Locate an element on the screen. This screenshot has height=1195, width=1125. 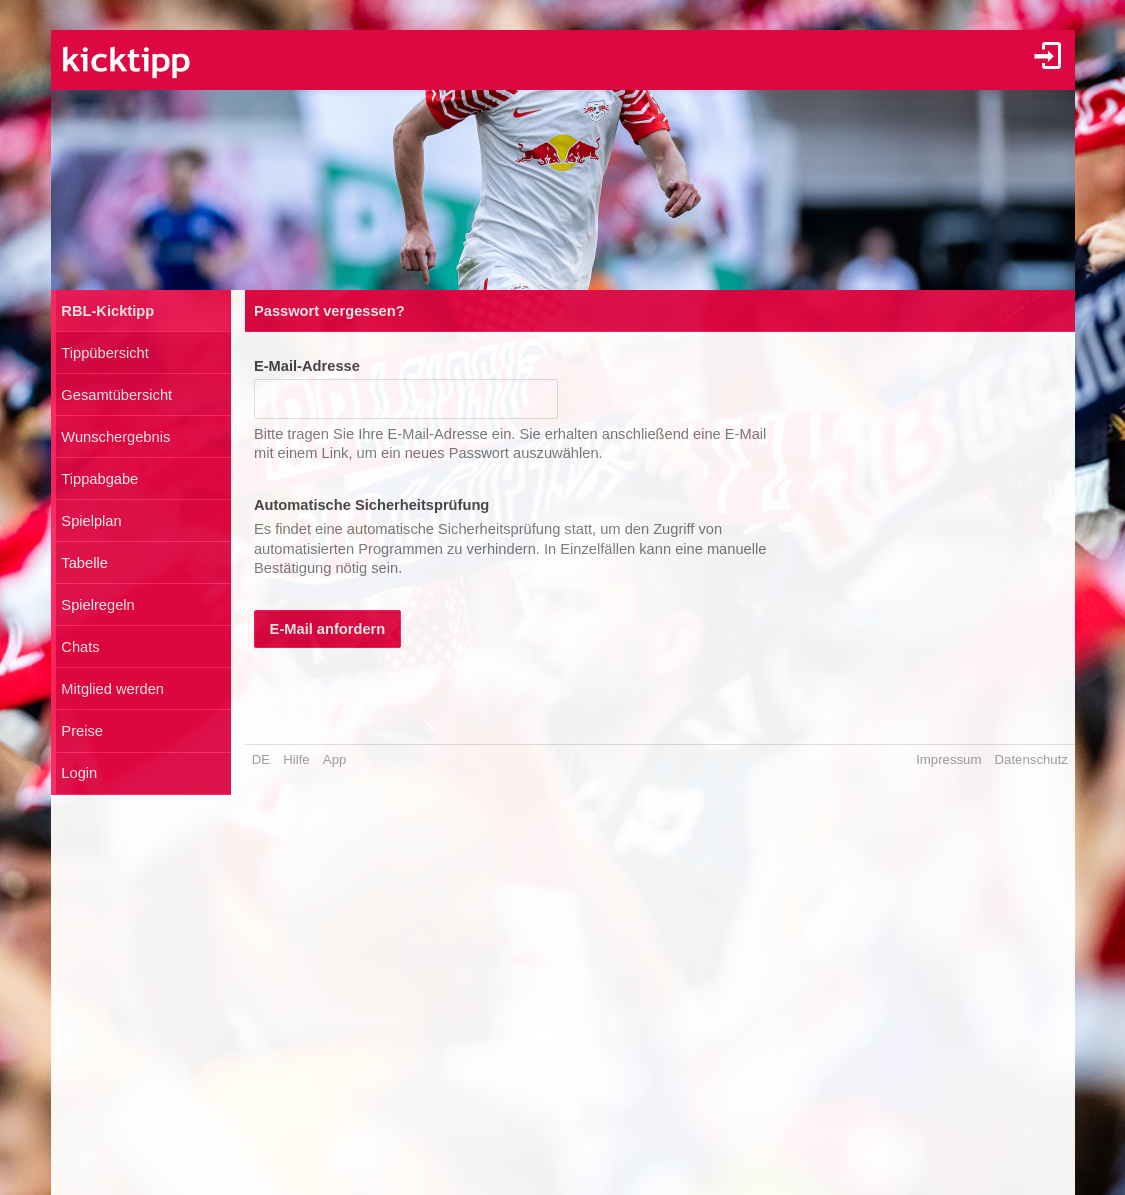
Wunschergebnis is located at coordinates (115, 437).